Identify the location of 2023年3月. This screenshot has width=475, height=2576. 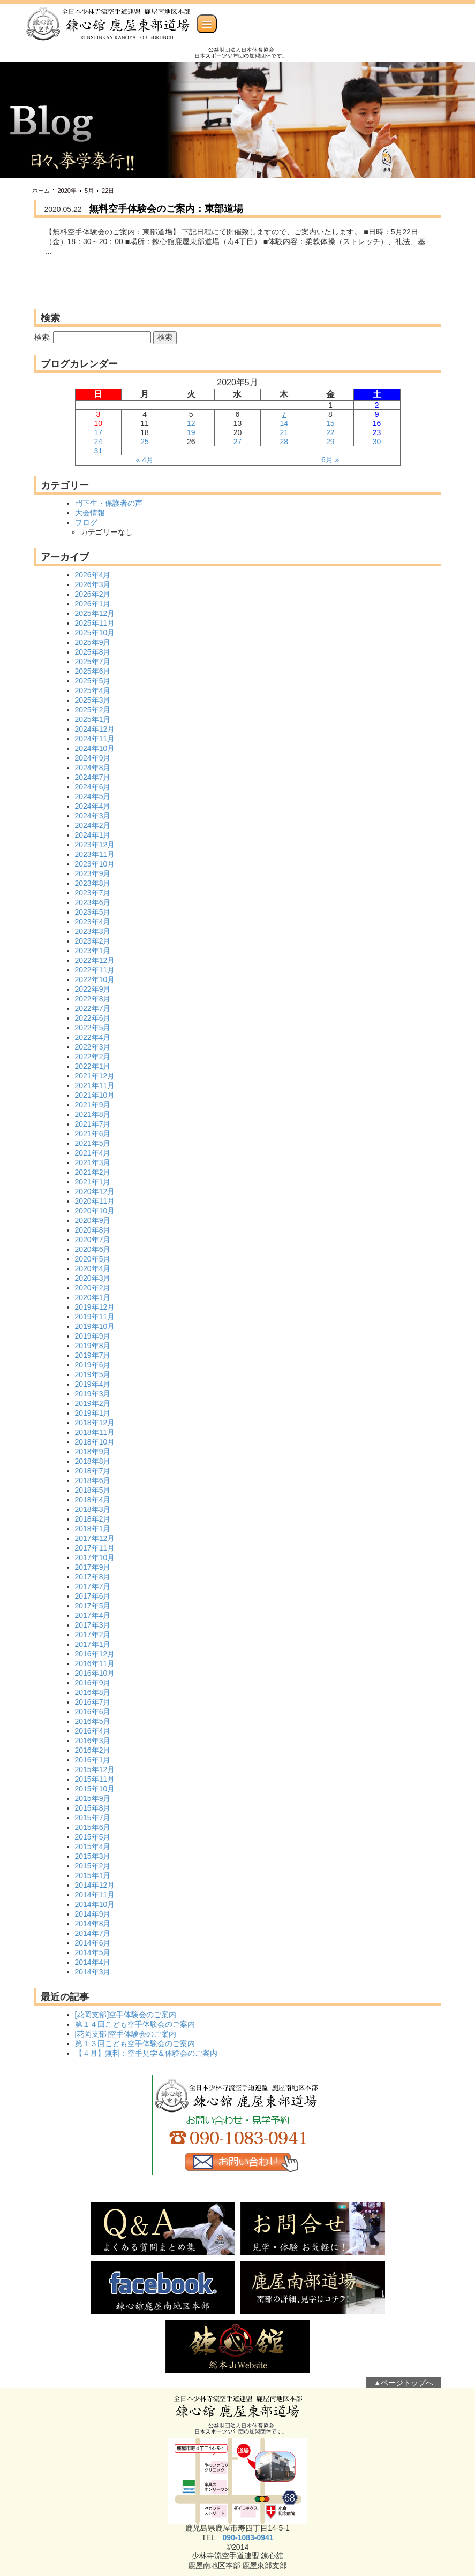
(93, 931).